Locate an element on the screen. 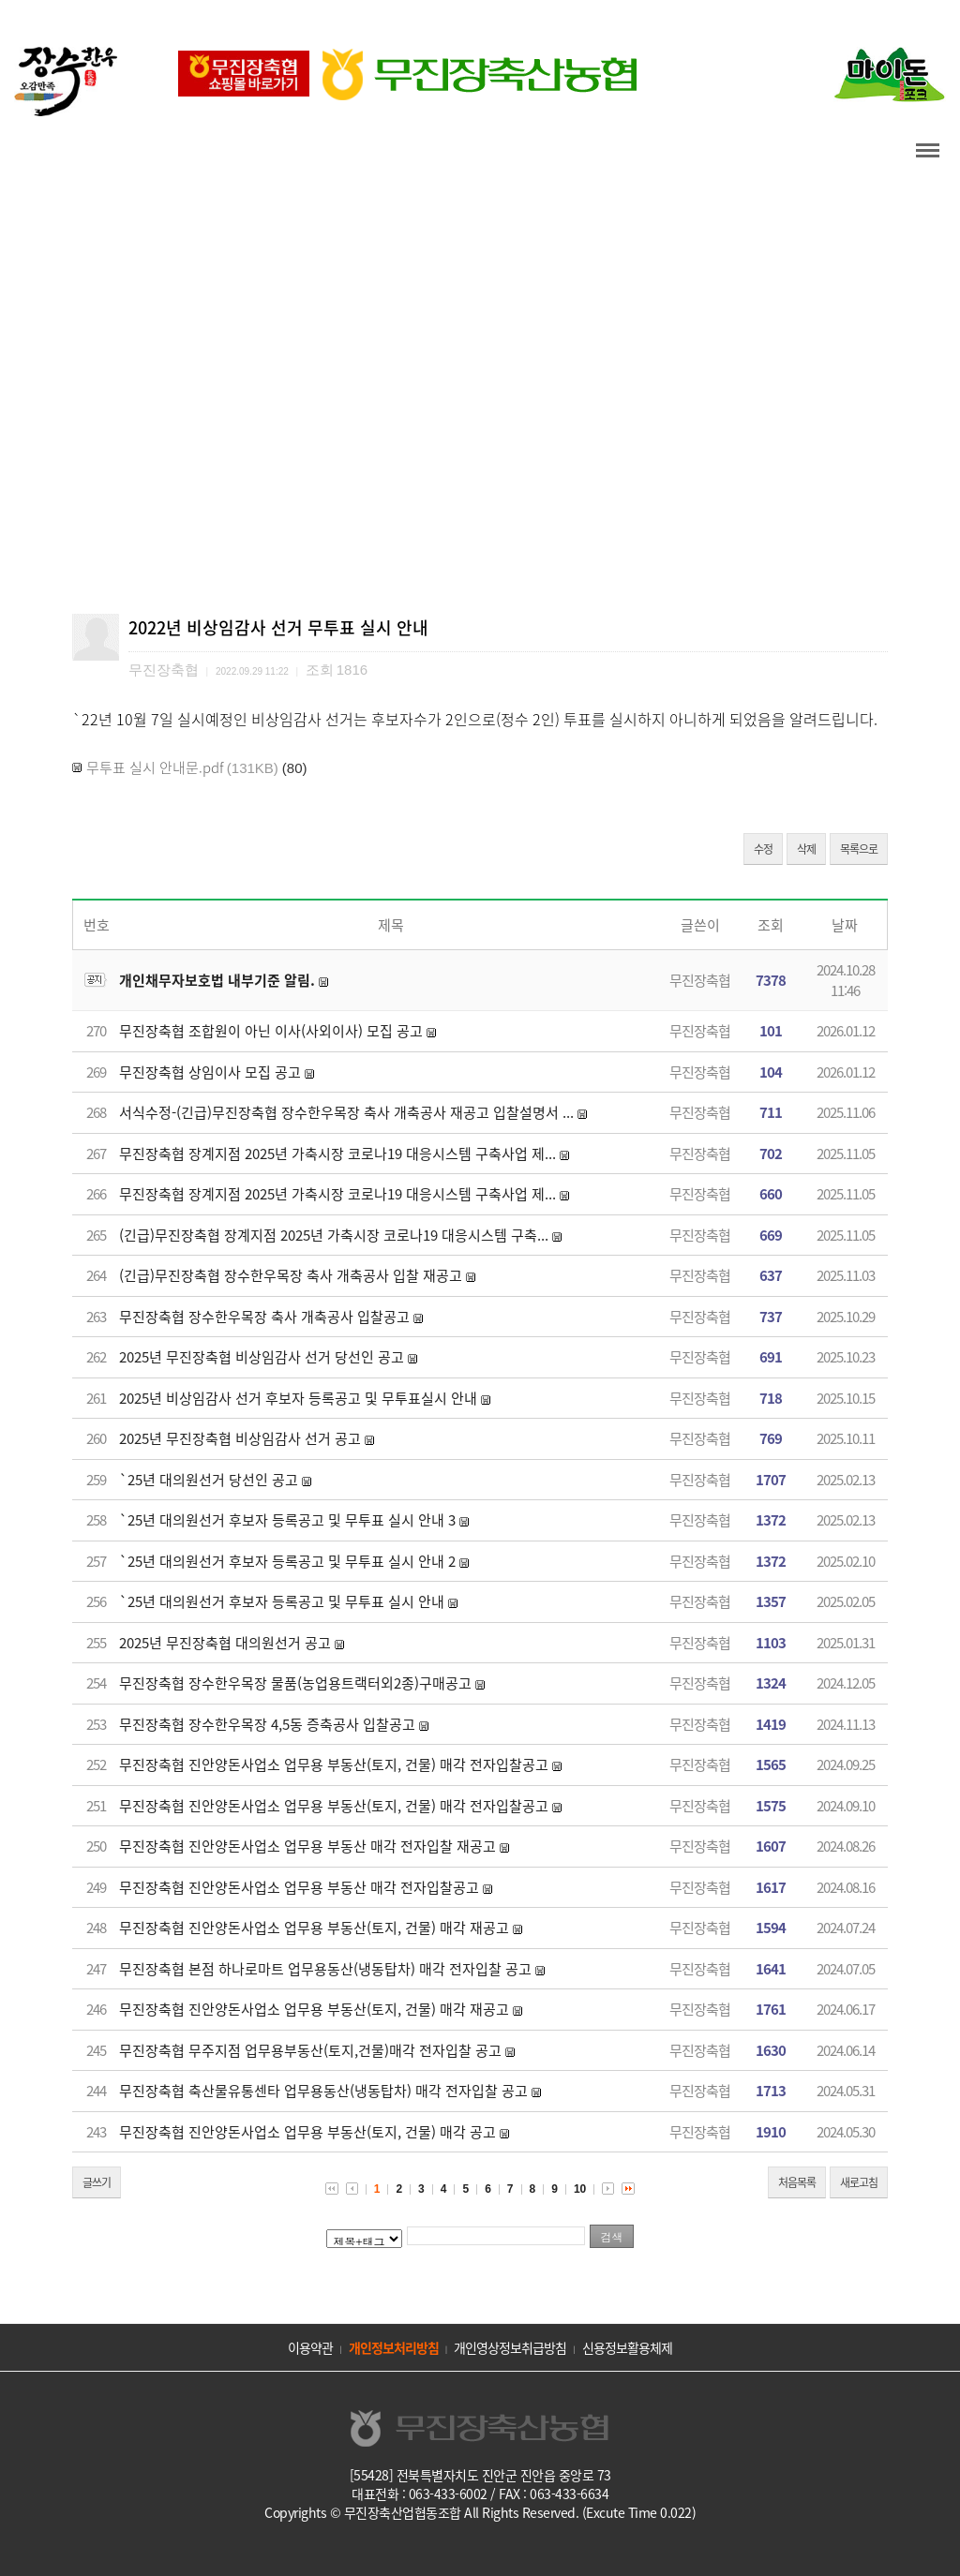 This screenshot has height=2576, width=960. 2025년 무진장축협 대의원선거 공고 is located at coordinates (225, 1642).